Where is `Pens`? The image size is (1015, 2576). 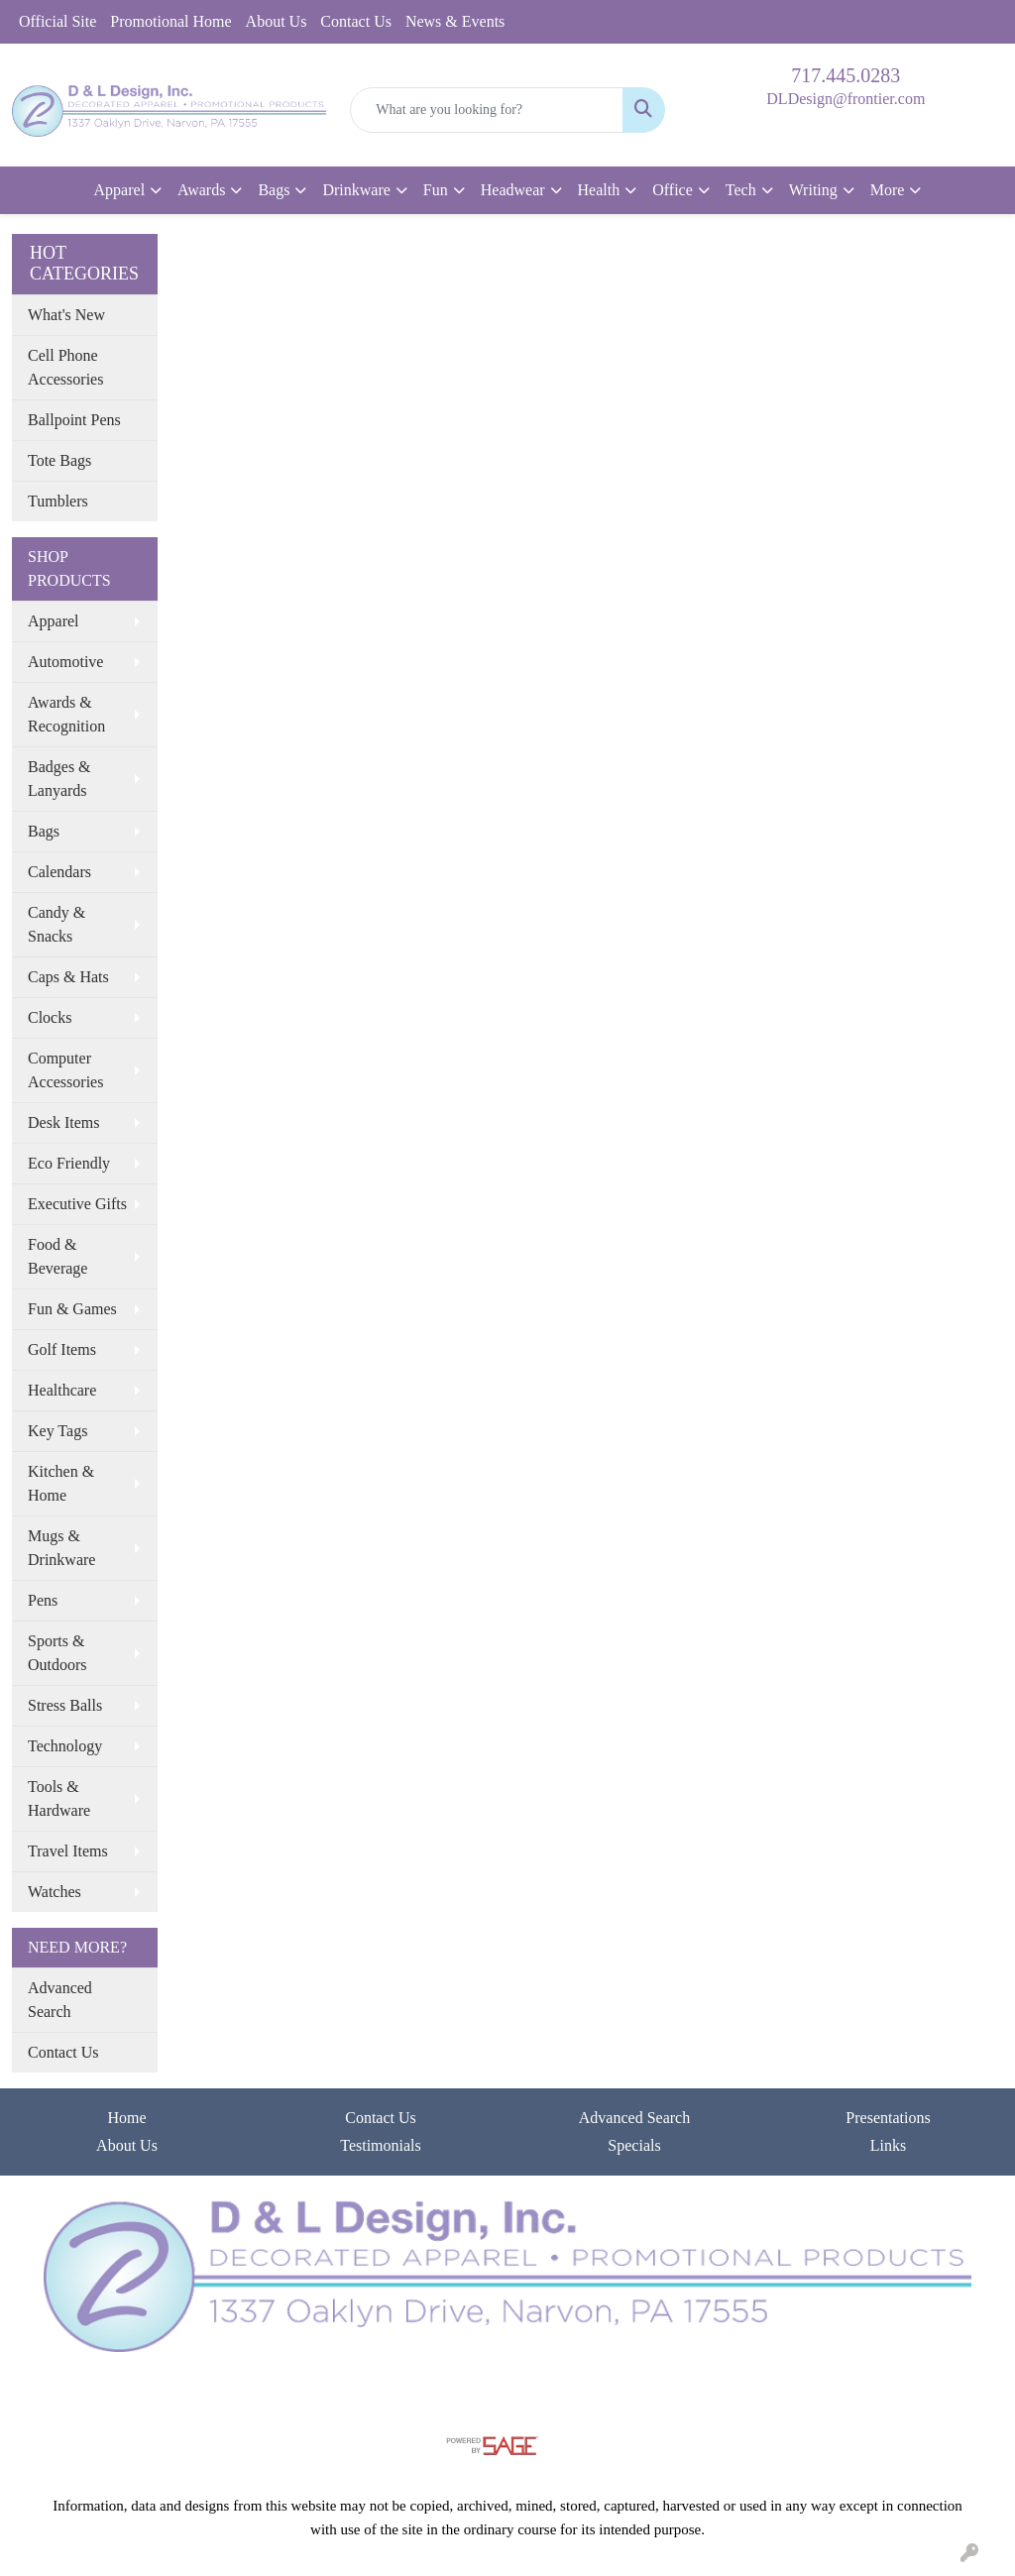
Pens is located at coordinates (42, 1600).